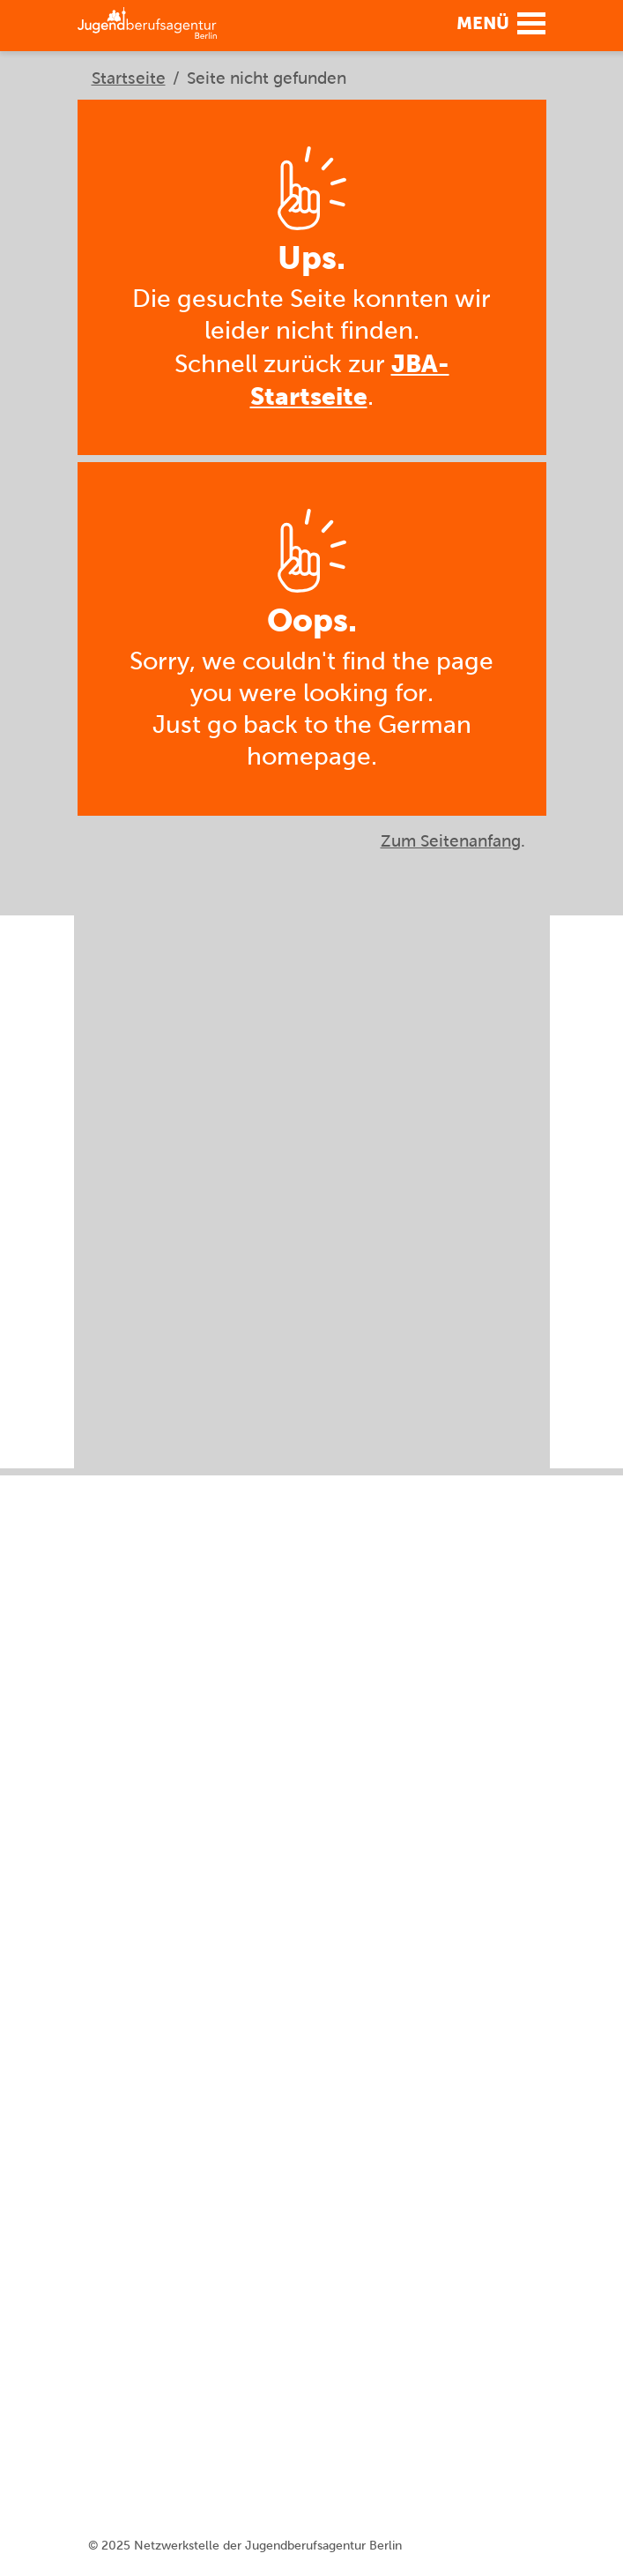 This screenshot has height=2576, width=623. I want to click on Zum Seitenanfang, so click(451, 841).